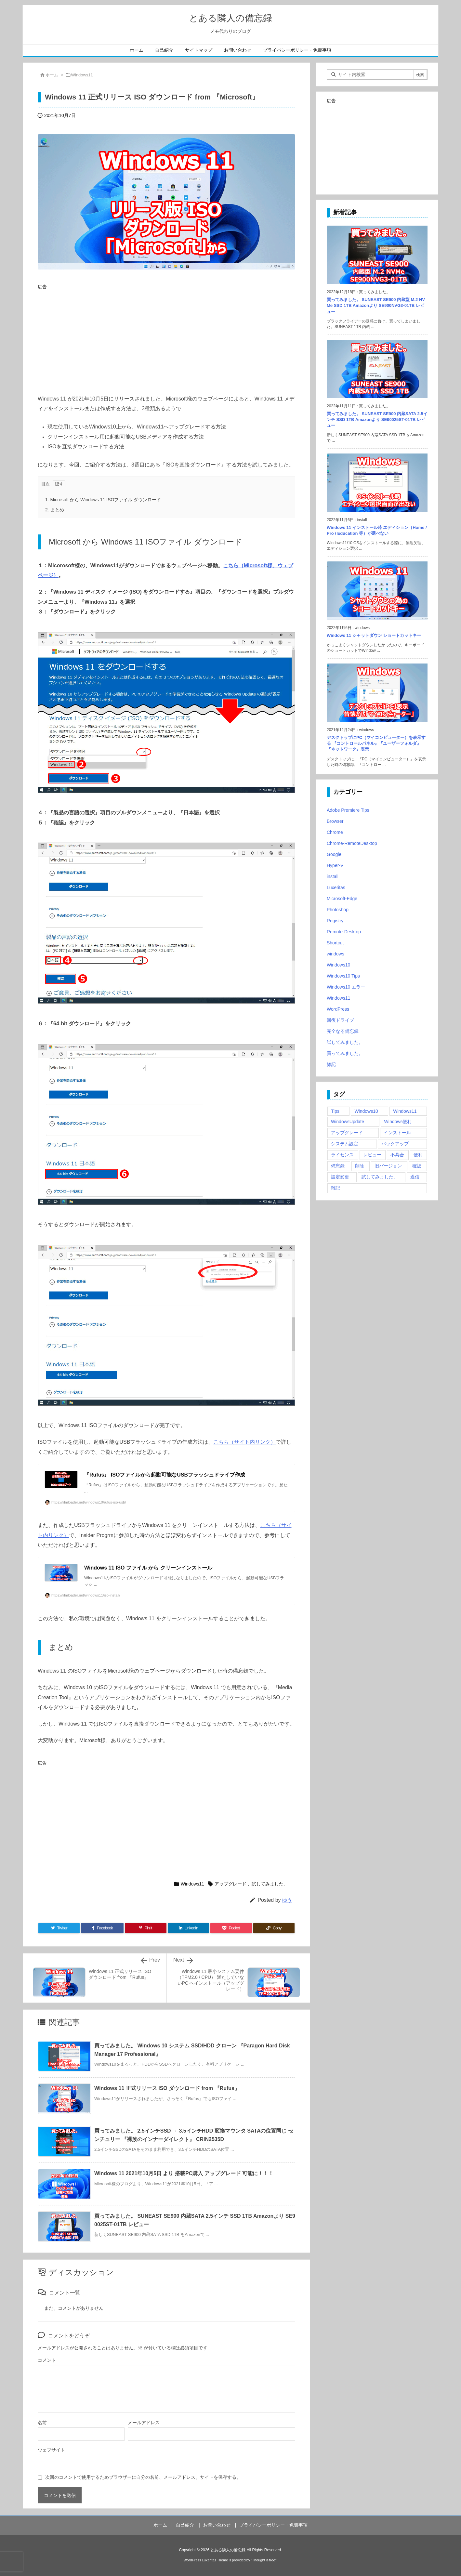  What do you see at coordinates (404, 1111) in the screenshot?
I see `Windows11 [Windows11 (4個の項目)]` at bounding box center [404, 1111].